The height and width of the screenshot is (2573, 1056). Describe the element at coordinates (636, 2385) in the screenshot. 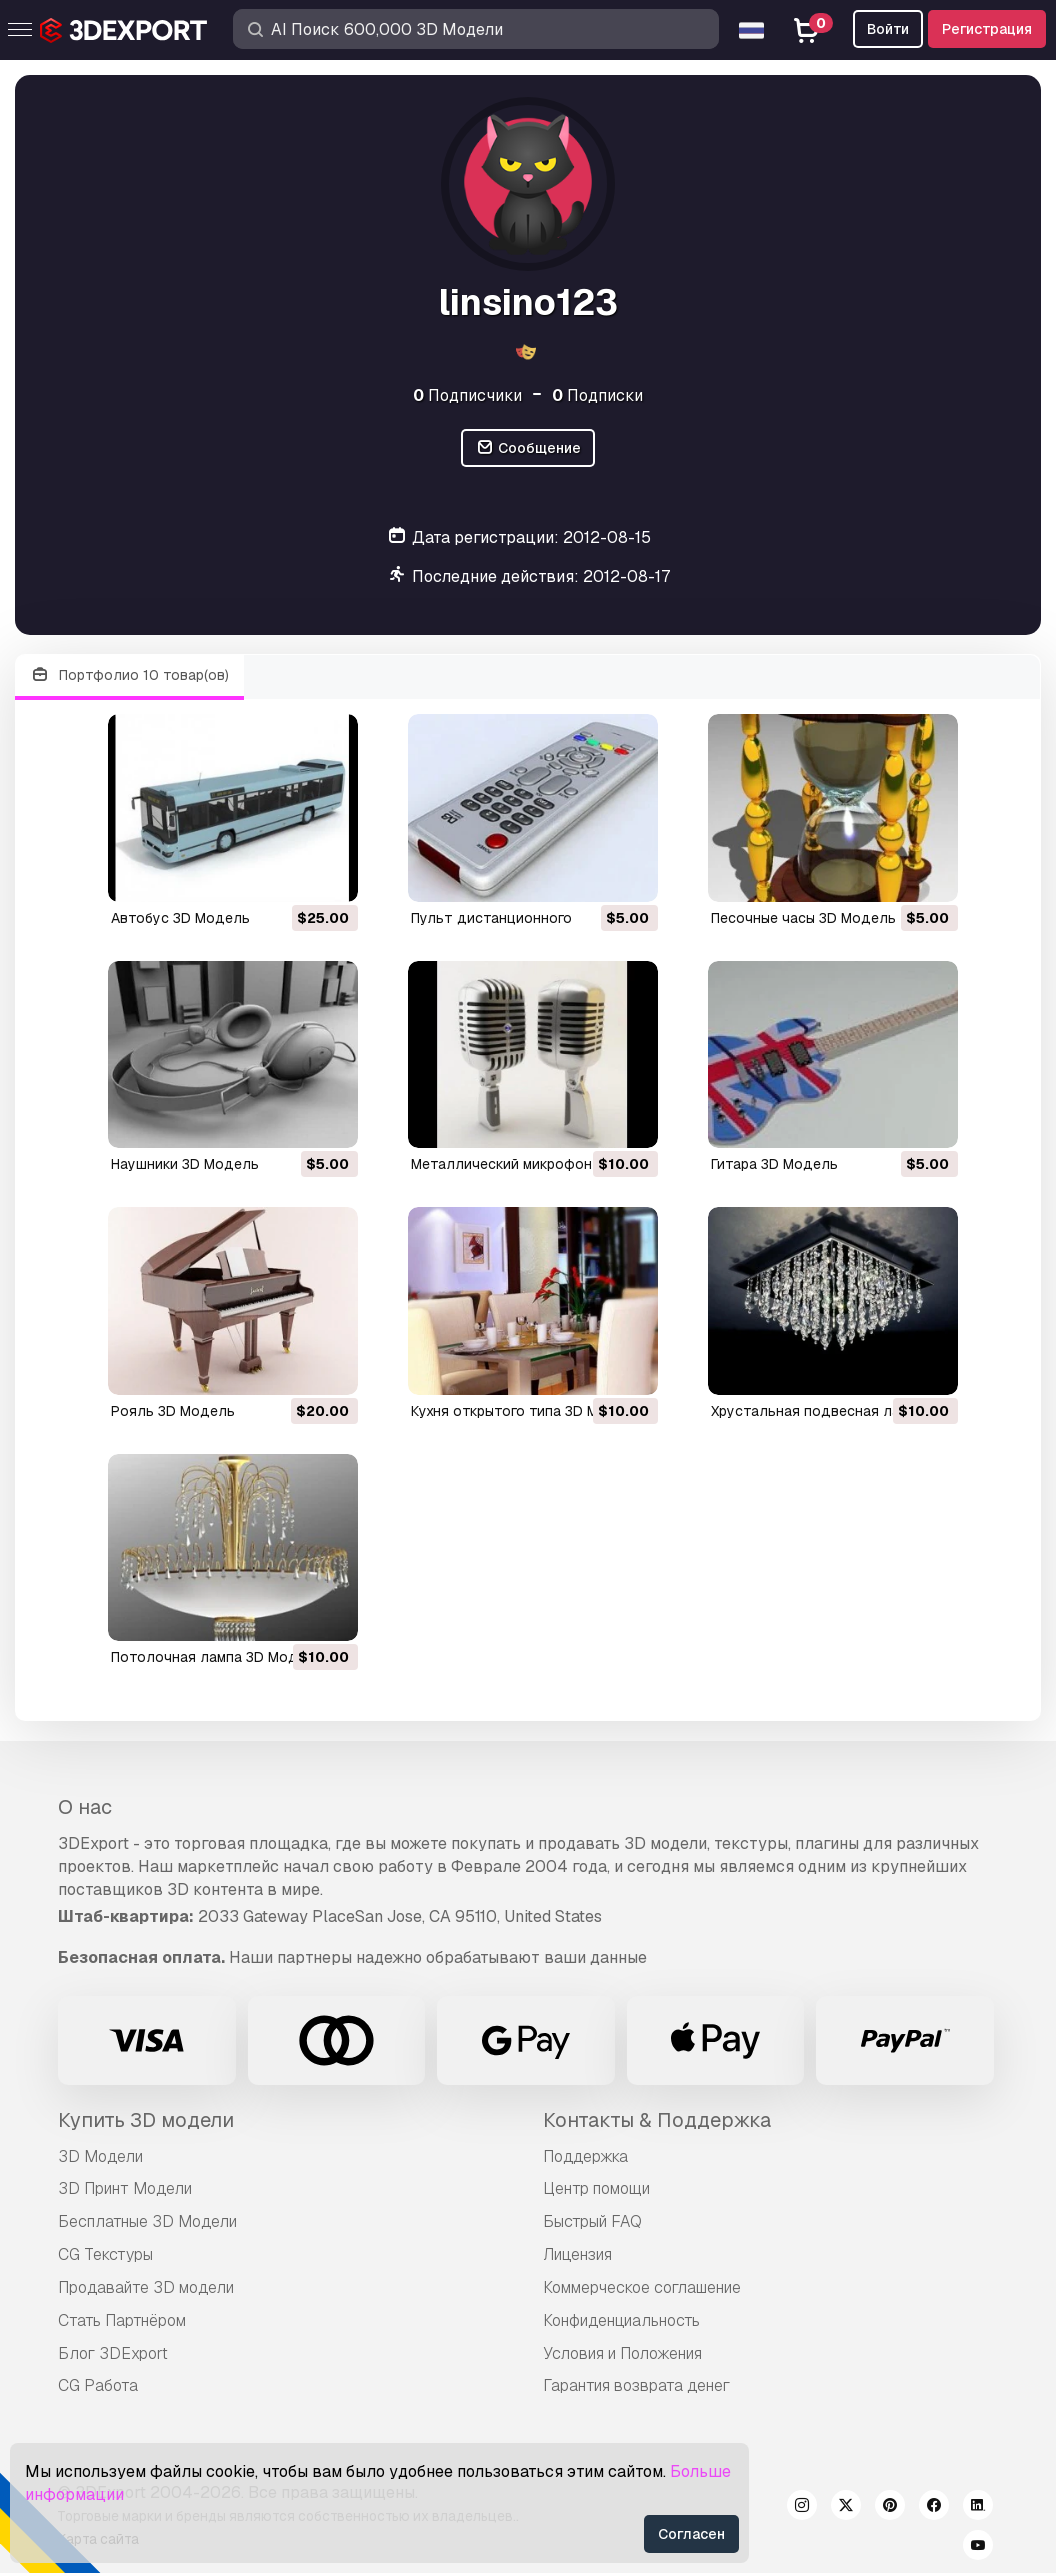

I see `Гарантия возврата денег` at that location.